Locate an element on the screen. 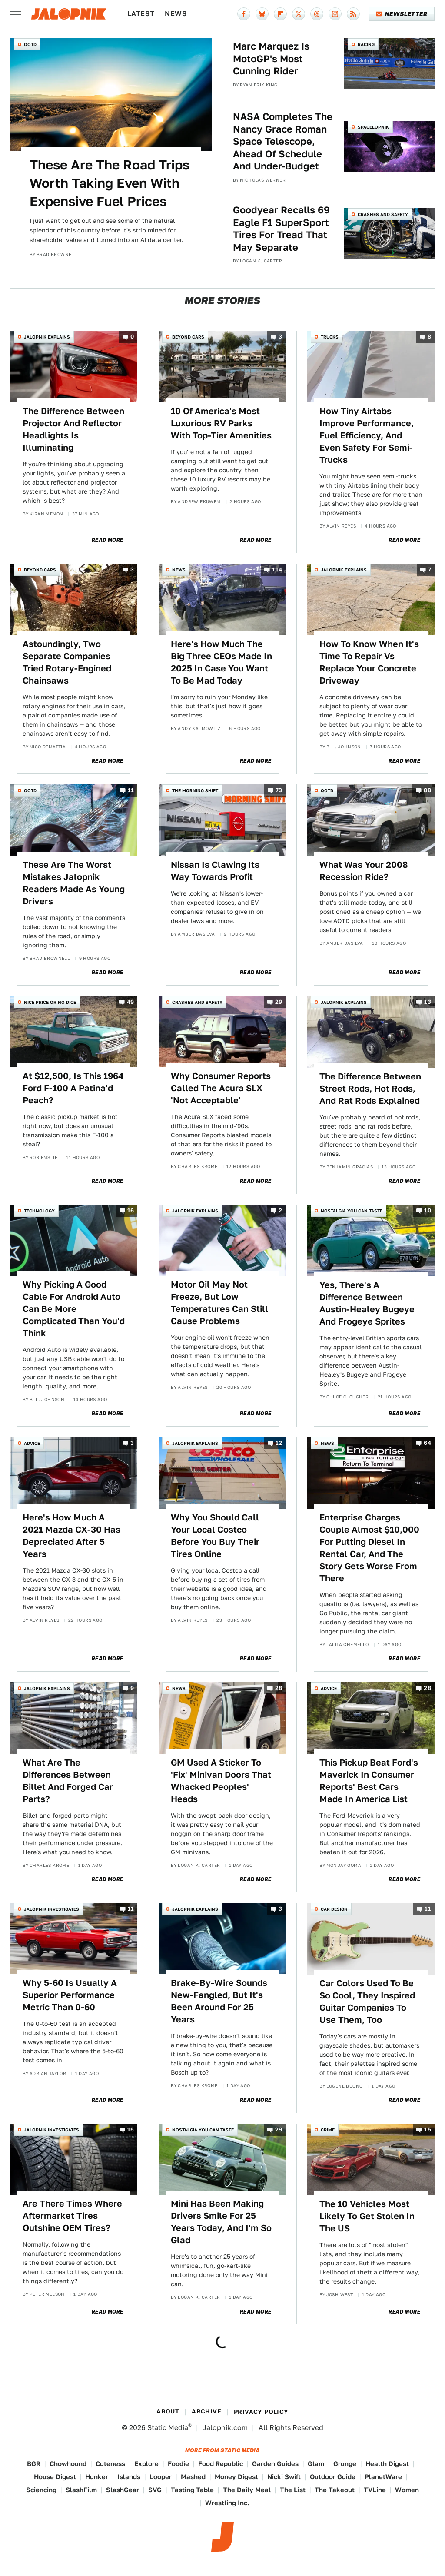  Latest is located at coordinates (140, 14).